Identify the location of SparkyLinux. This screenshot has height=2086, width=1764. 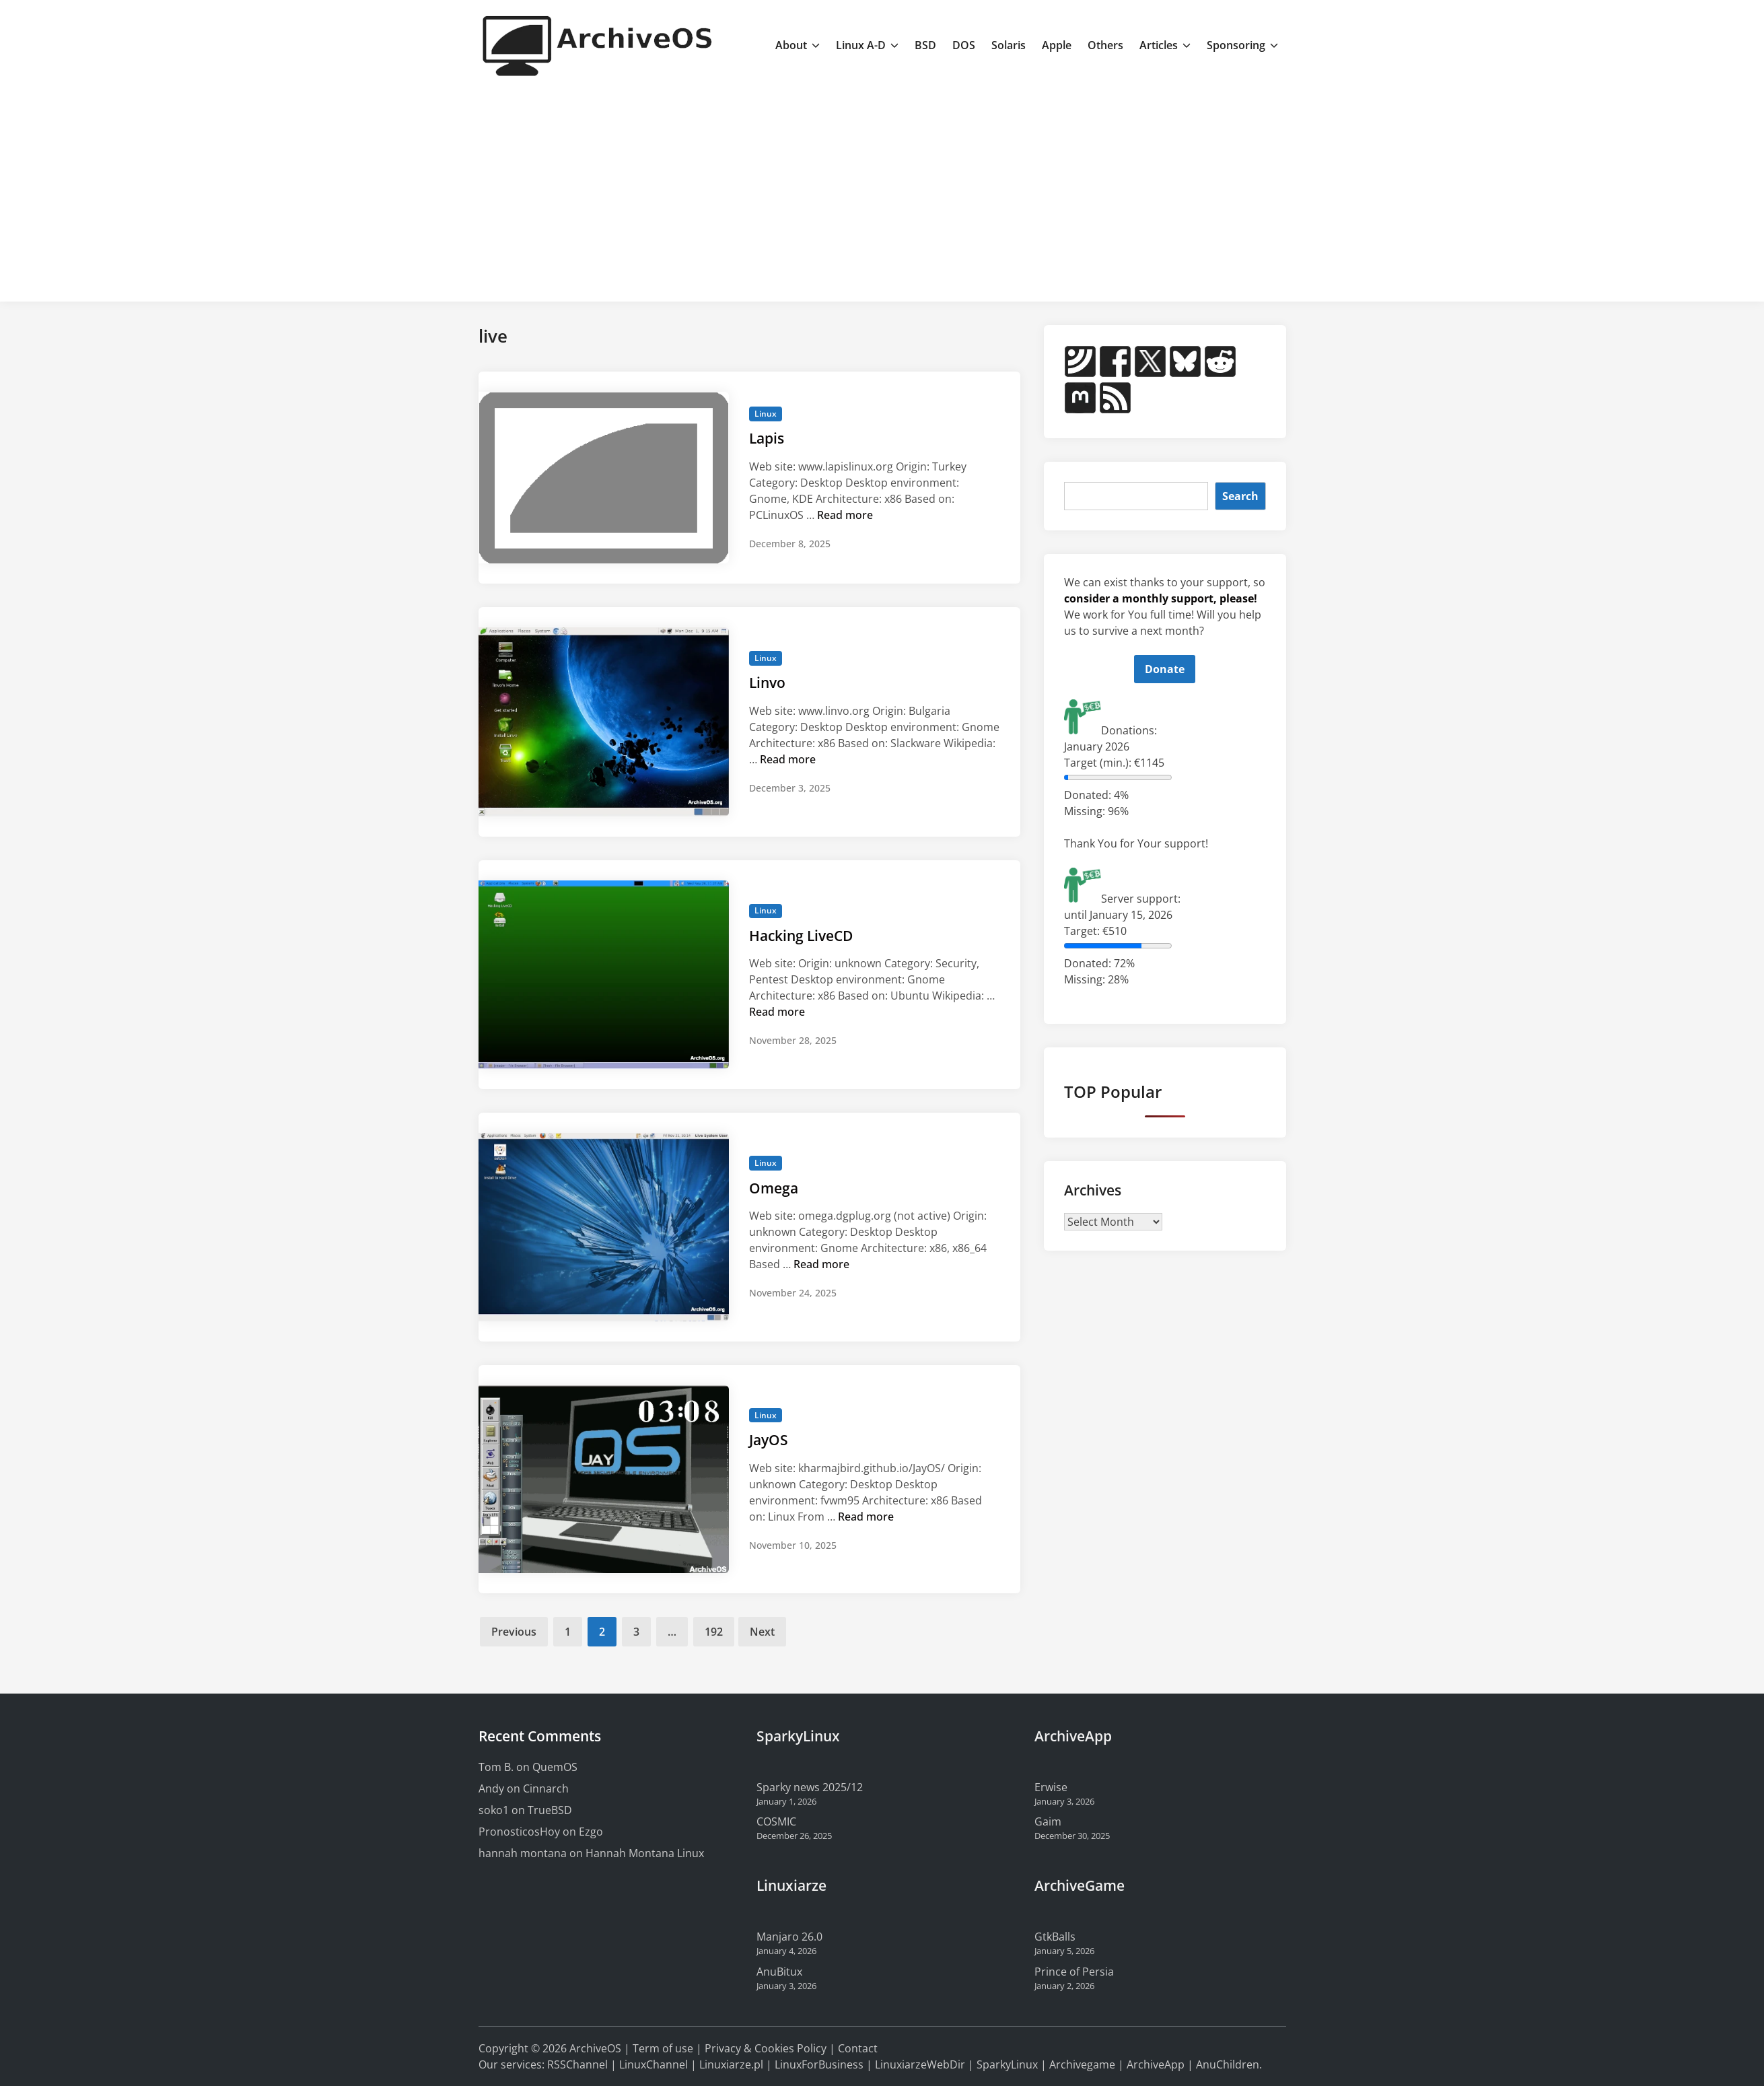
(1007, 2064).